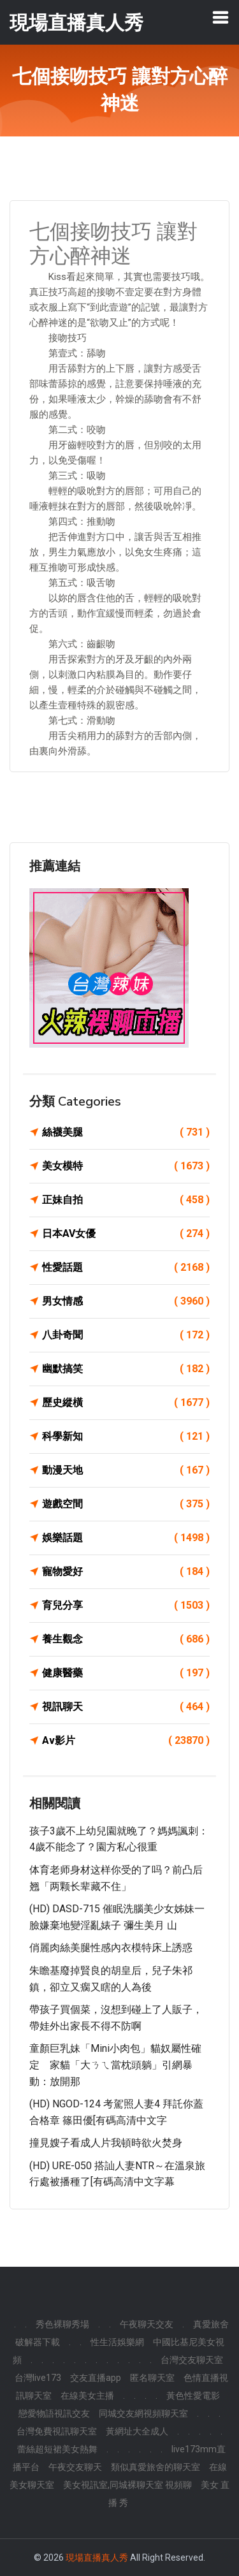 The image size is (239, 2576). What do you see at coordinates (155, 2467) in the screenshot?
I see `類似真愛旅舍的聊天室` at bounding box center [155, 2467].